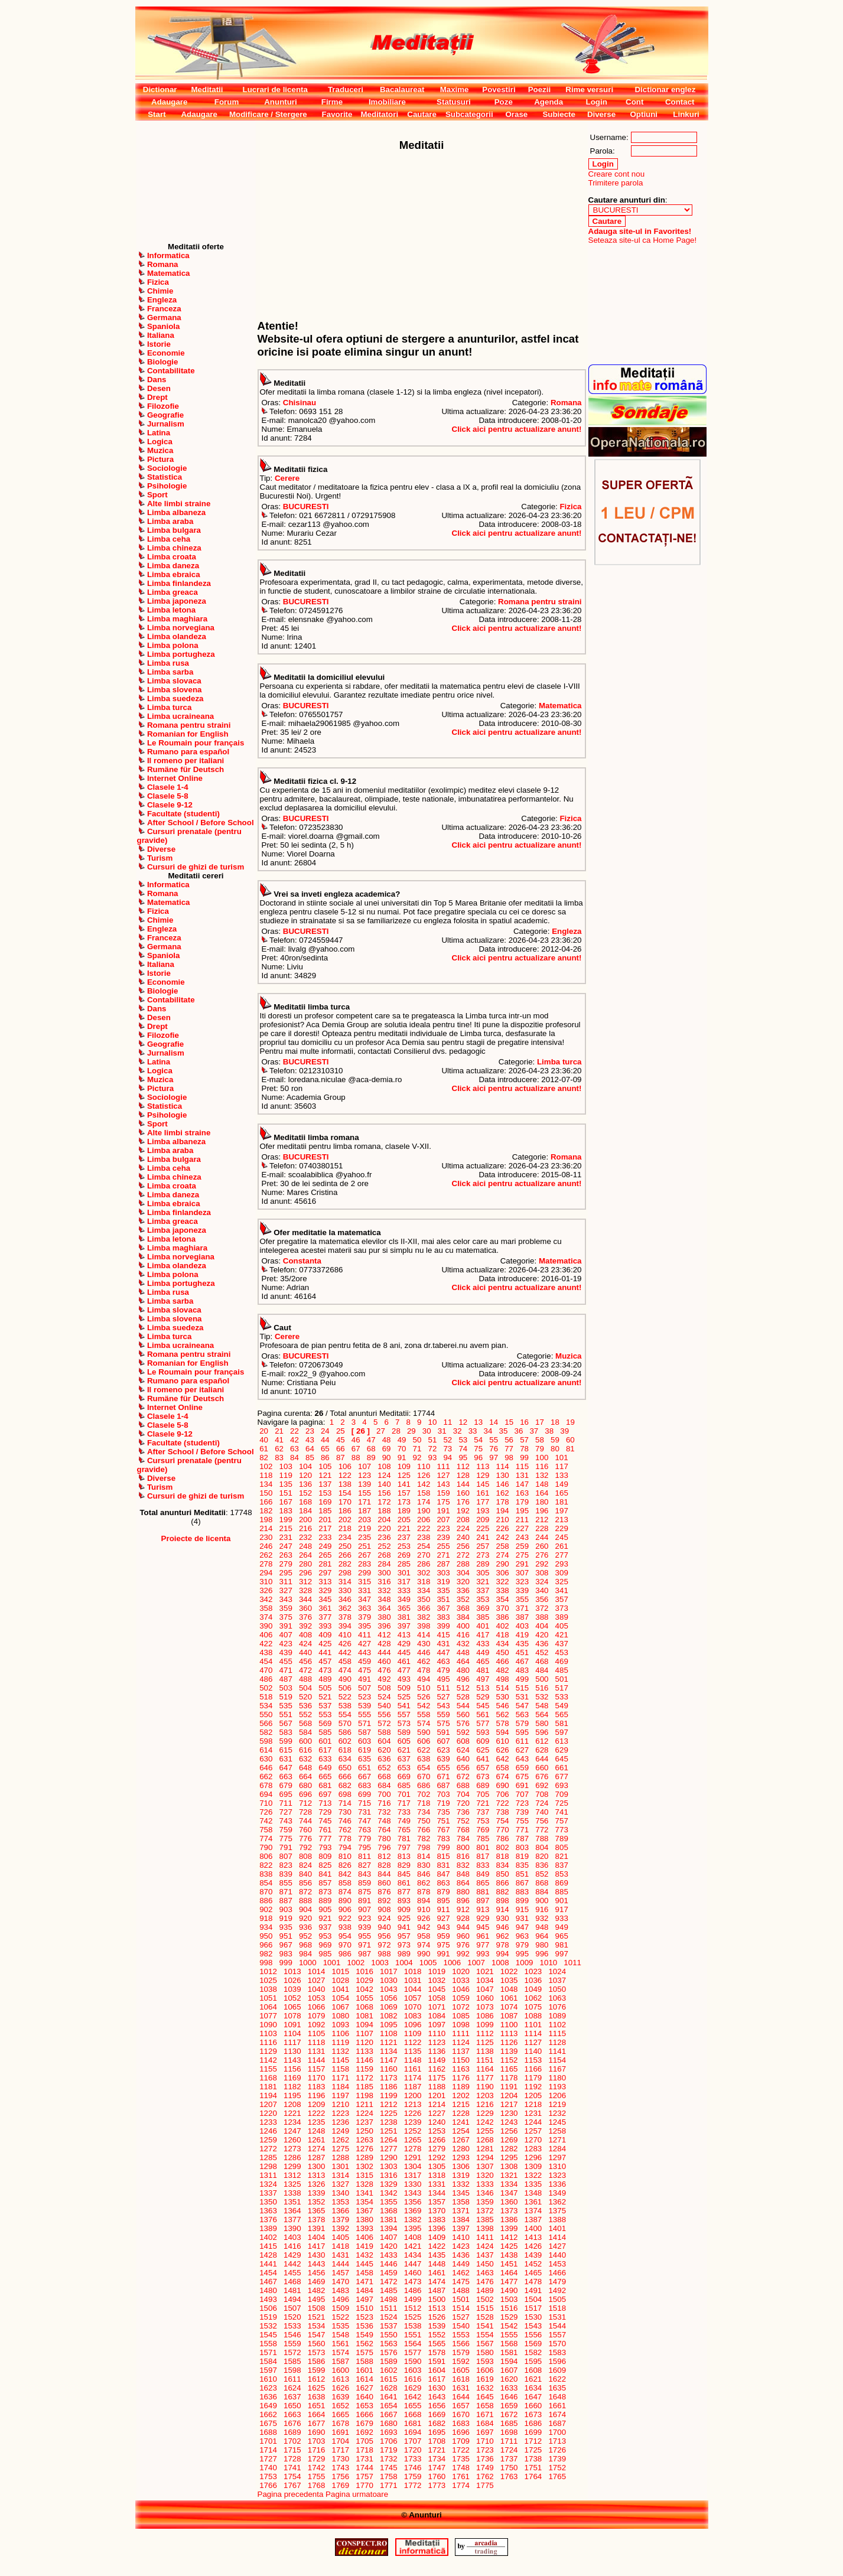 The width and height of the screenshot is (843, 2576). Describe the element at coordinates (437, 2077) in the screenshot. I see `1175` at that location.